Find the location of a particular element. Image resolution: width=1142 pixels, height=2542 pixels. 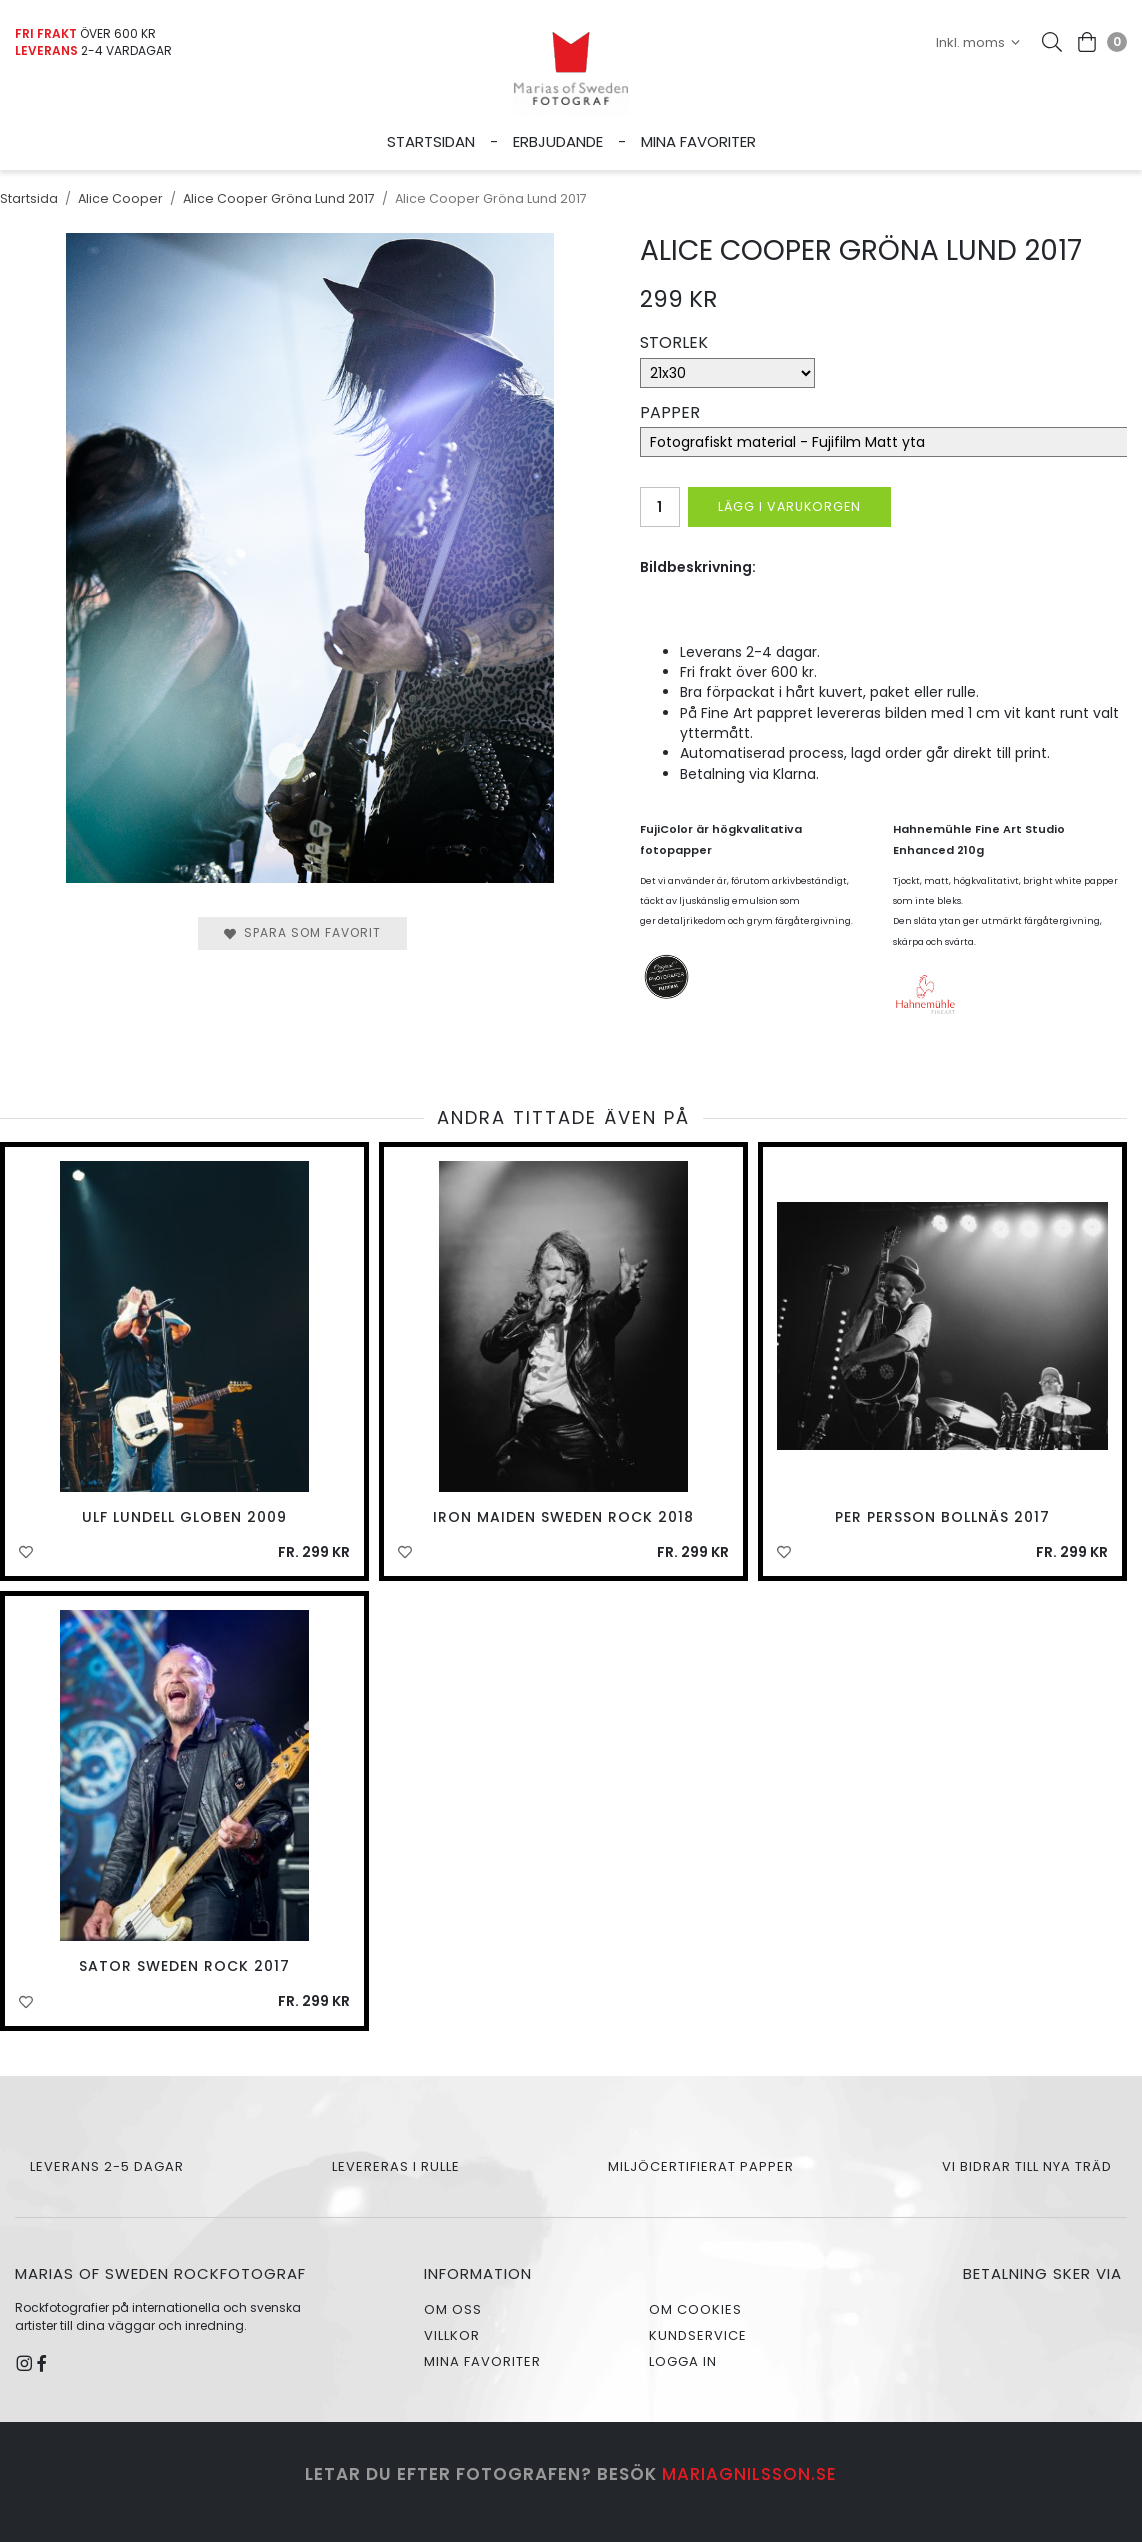

Mina favoriter is located at coordinates (698, 141).